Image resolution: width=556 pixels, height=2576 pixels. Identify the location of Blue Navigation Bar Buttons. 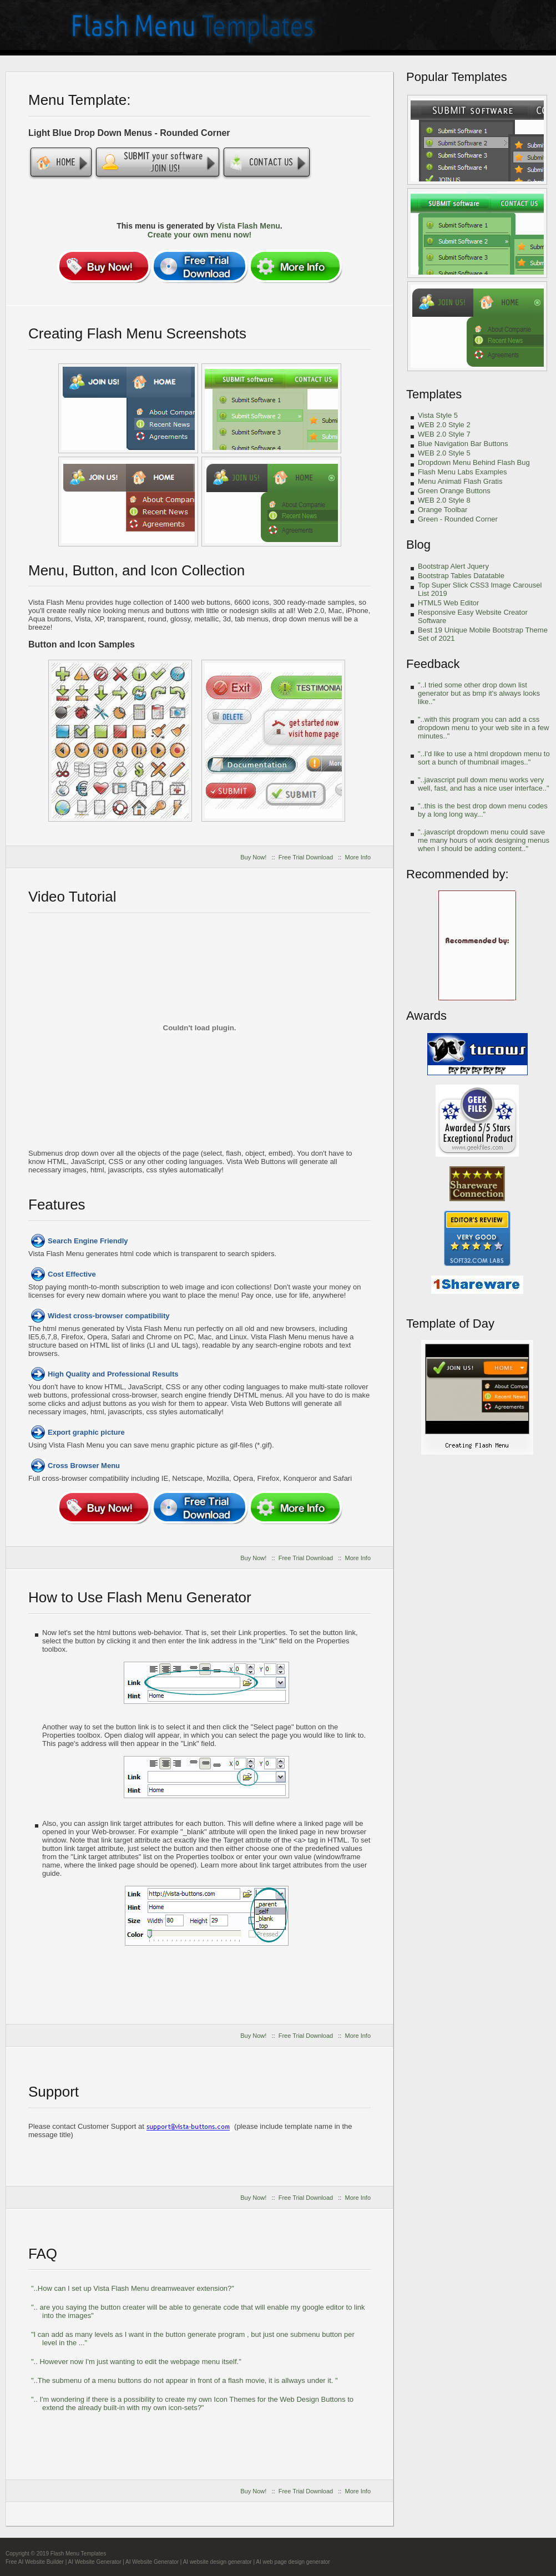
(463, 443).